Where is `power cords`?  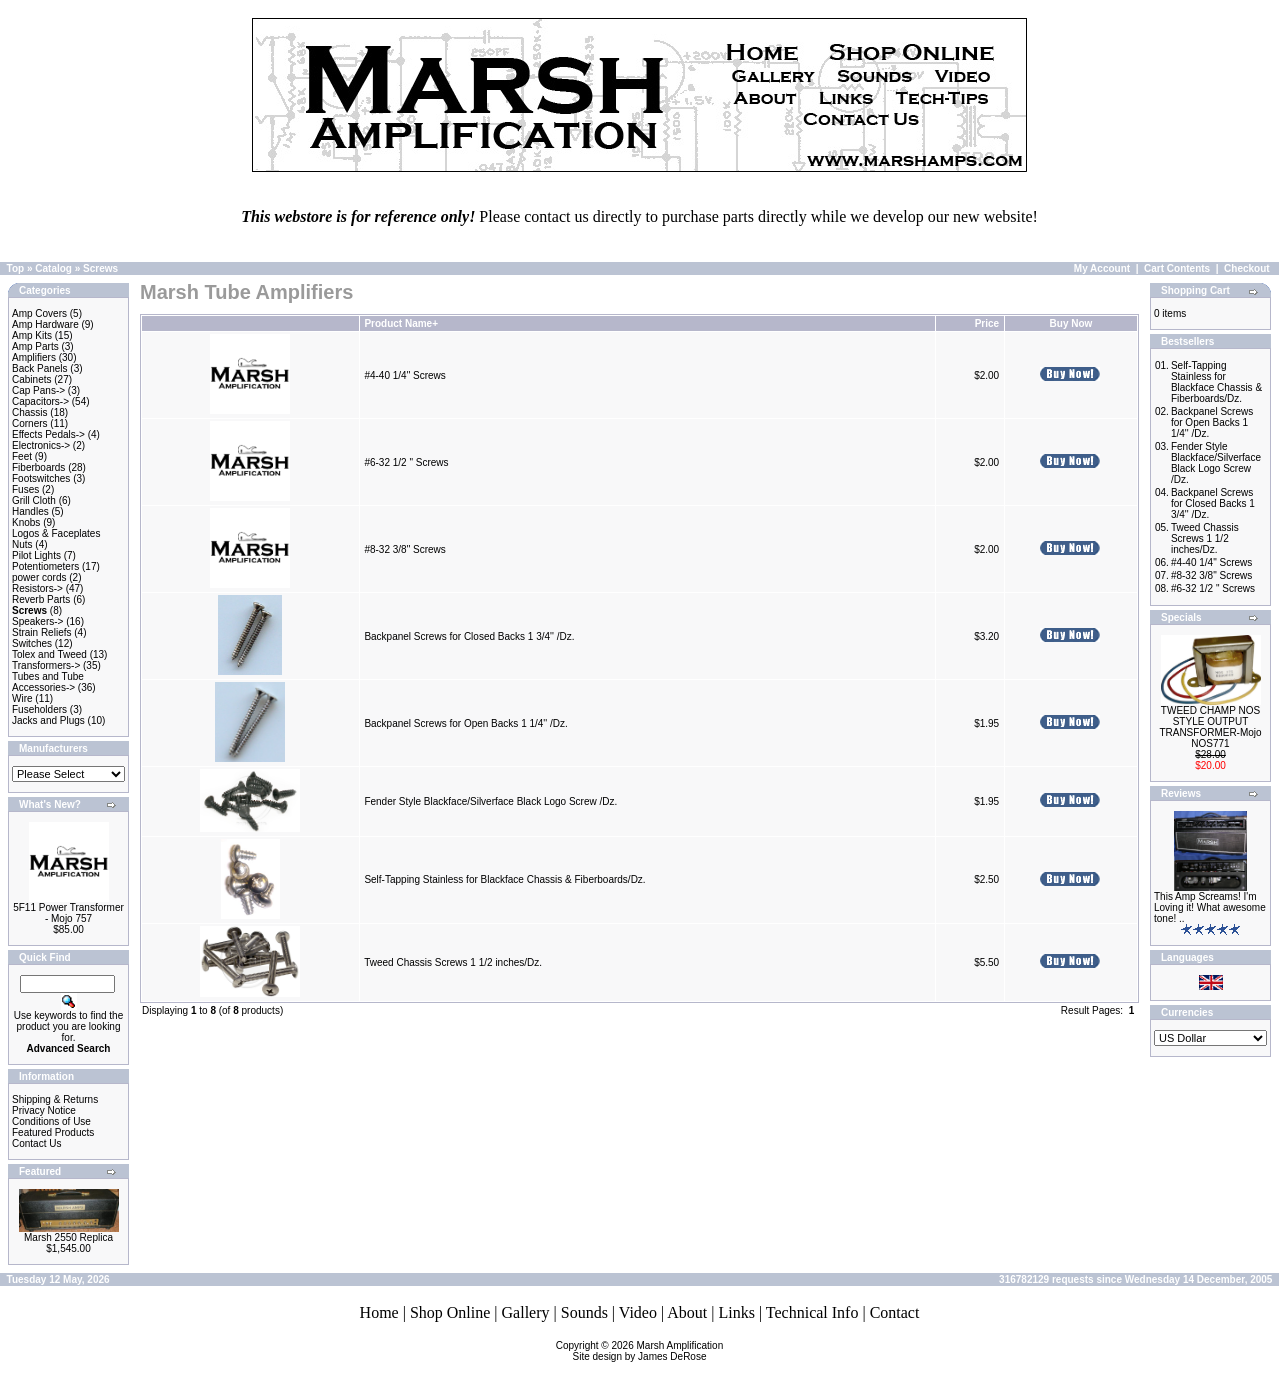
power cords is located at coordinates (39, 577).